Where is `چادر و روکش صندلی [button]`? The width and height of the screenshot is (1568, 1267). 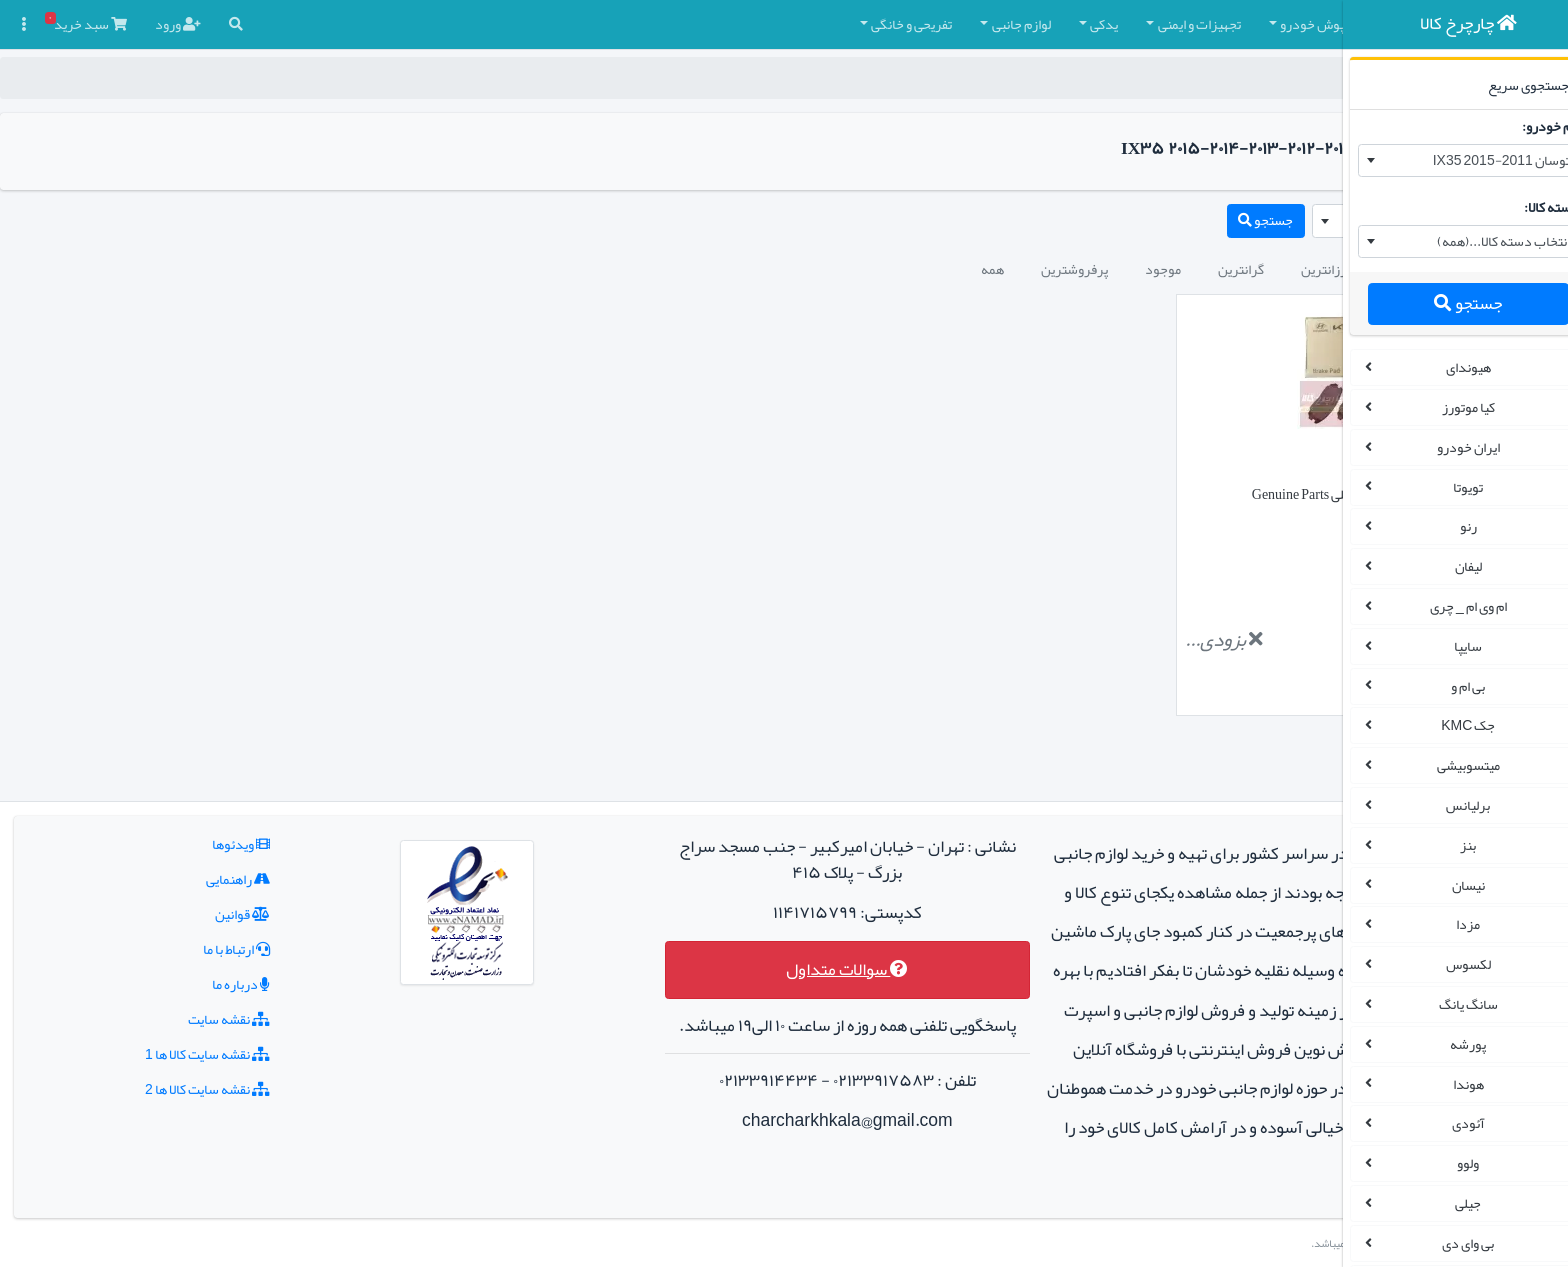
چادر و روکش صندلی [button] is located at coordinates (1202, 24).